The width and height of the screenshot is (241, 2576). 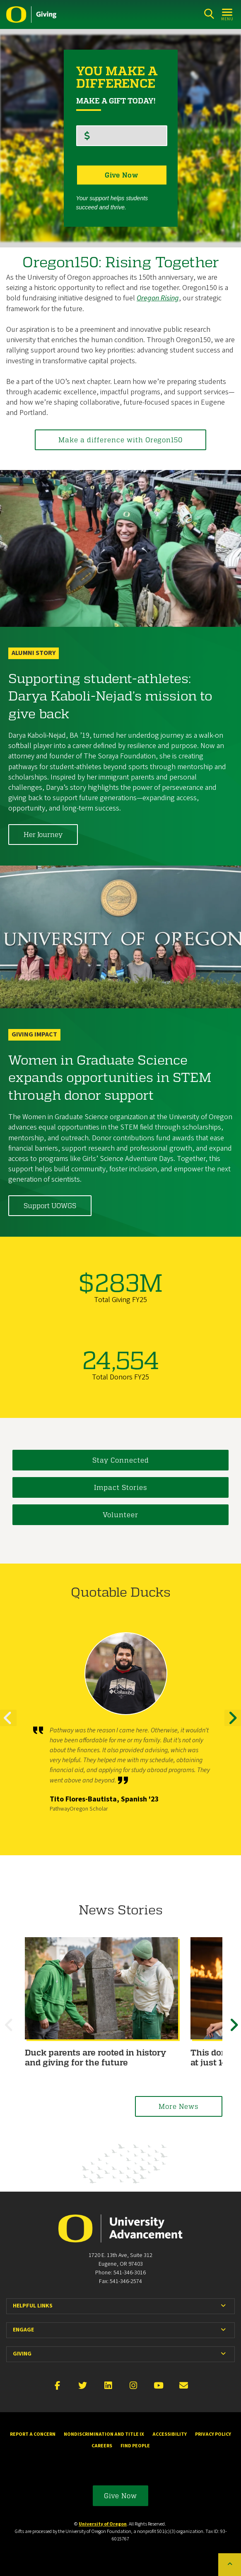 I want to click on Accessibility, so click(x=169, y=2434).